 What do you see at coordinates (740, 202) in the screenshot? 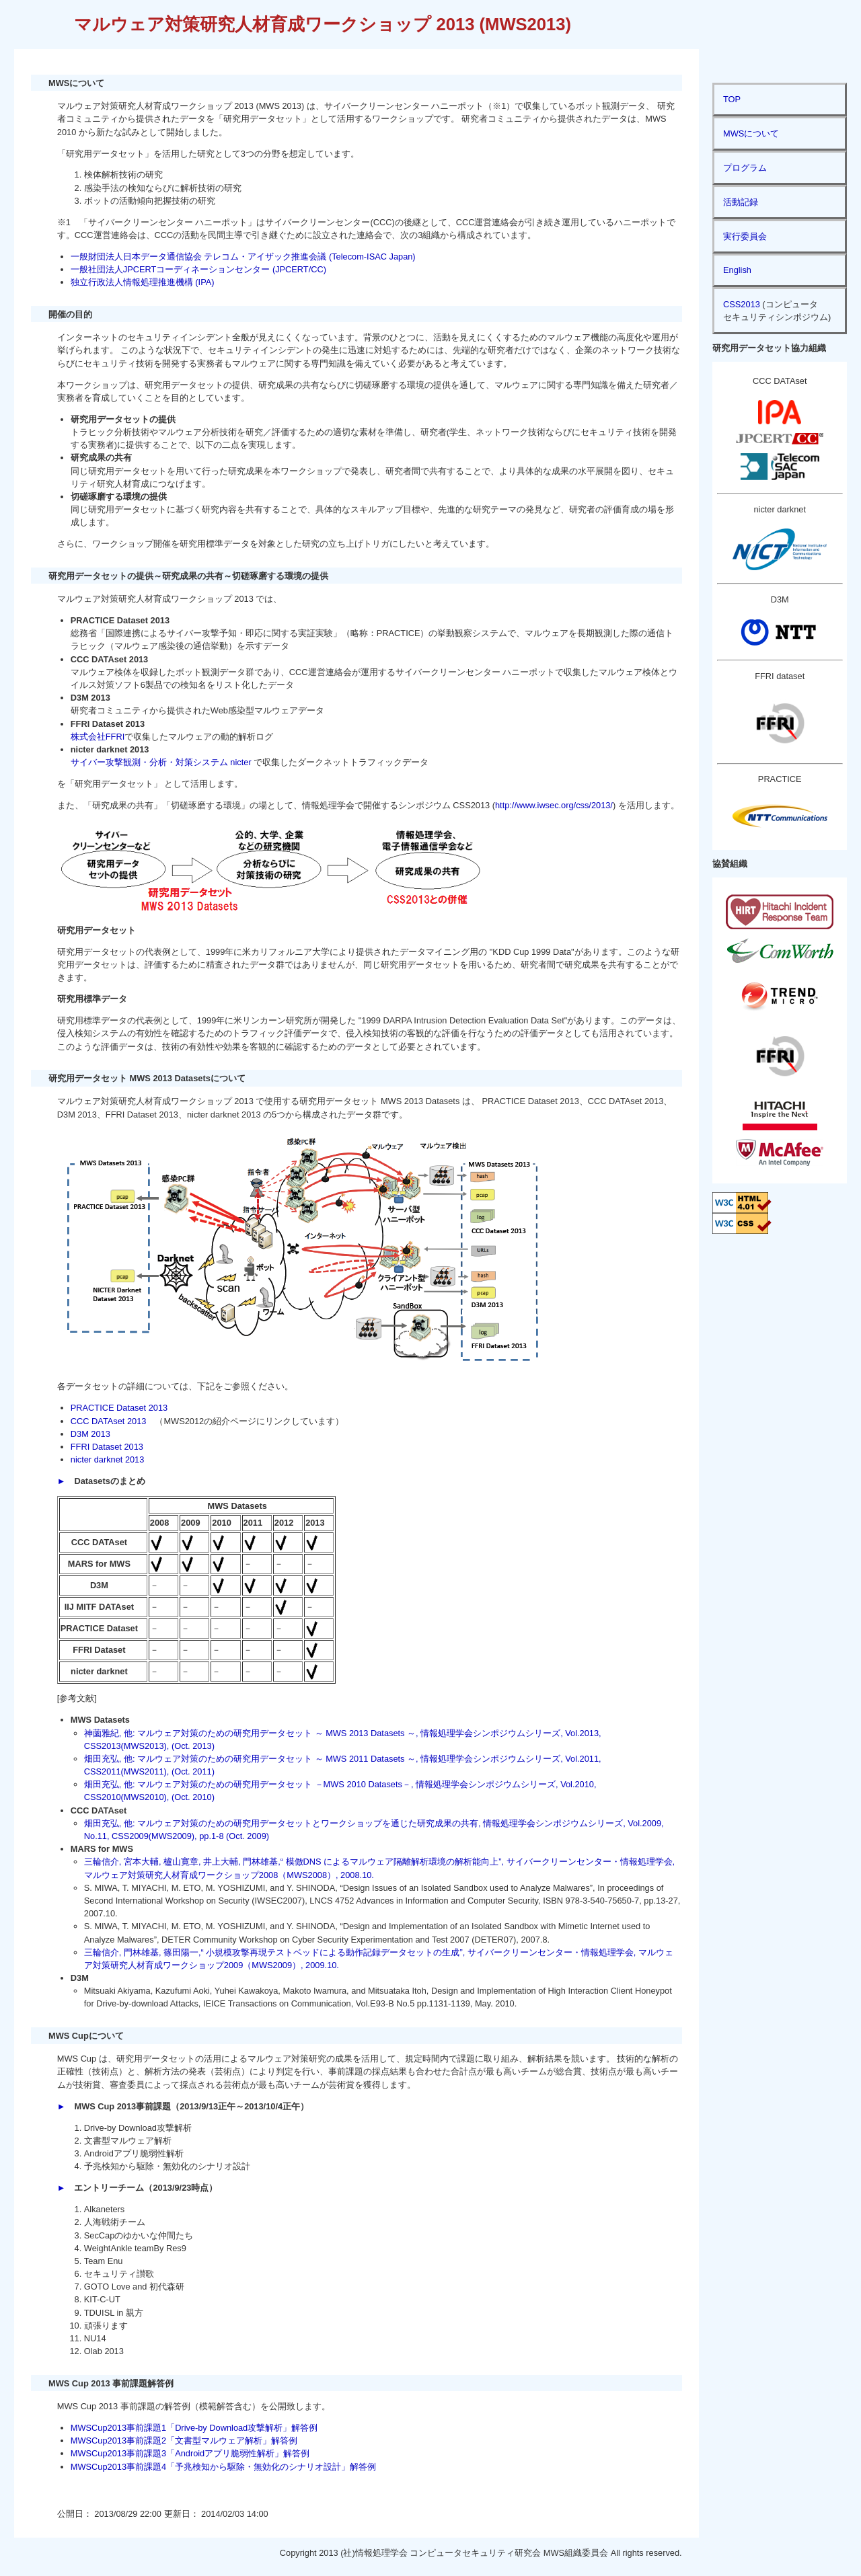
I see `活動記録` at bounding box center [740, 202].